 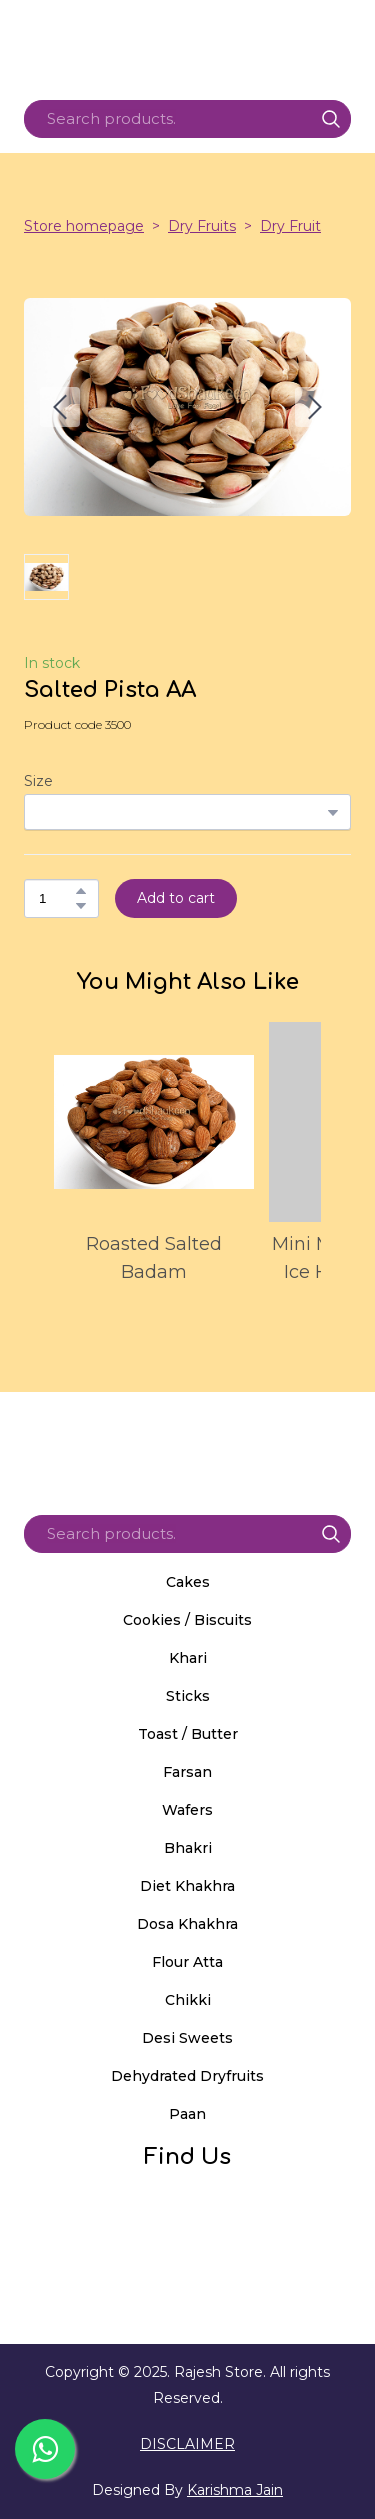 I want to click on [button], so click(x=331, y=119).